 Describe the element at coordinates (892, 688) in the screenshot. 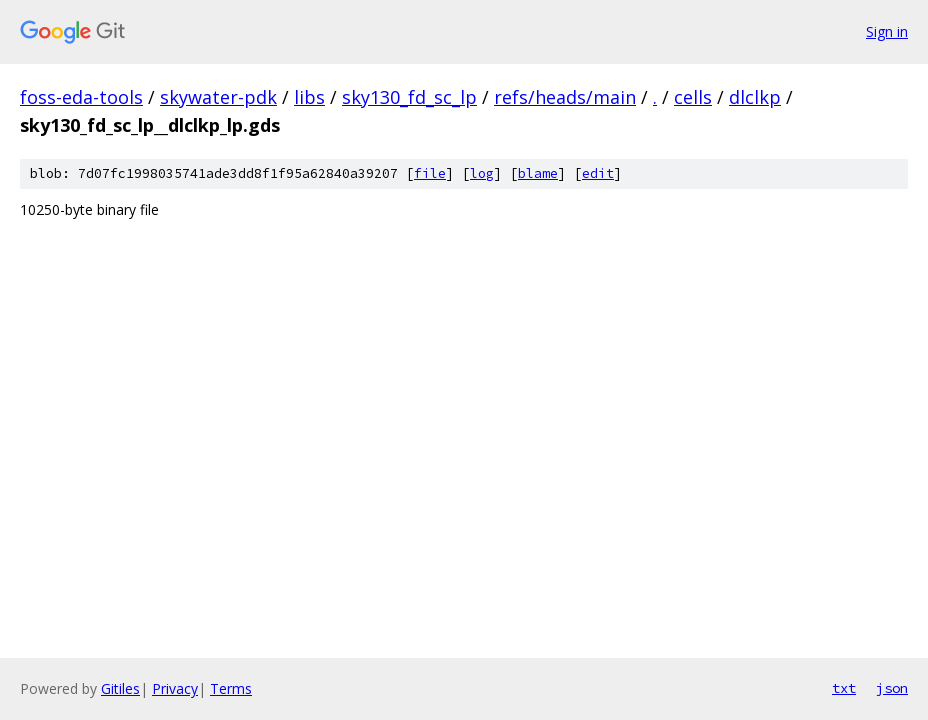

I see `json` at that location.